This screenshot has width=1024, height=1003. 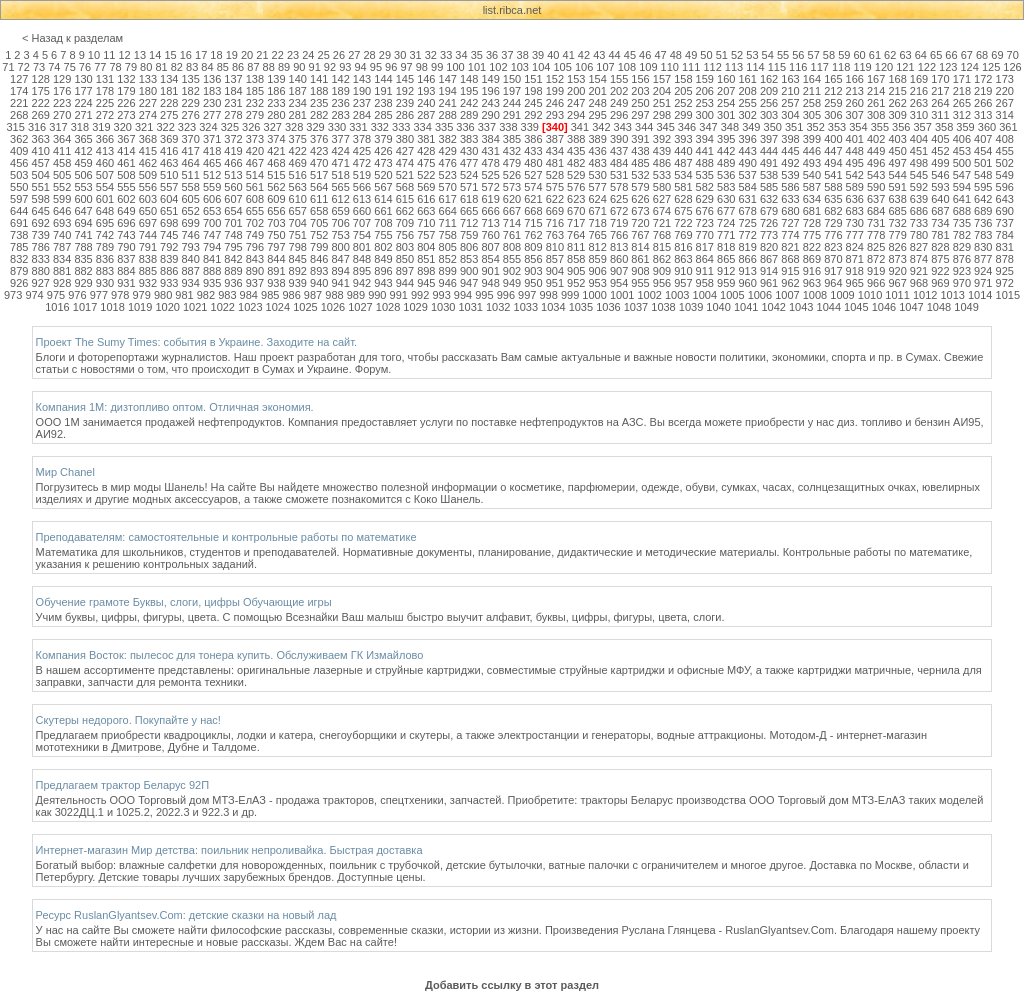 What do you see at coordinates (122, 785) in the screenshot?
I see `Предлагаем трактор Беларус 92П` at bounding box center [122, 785].